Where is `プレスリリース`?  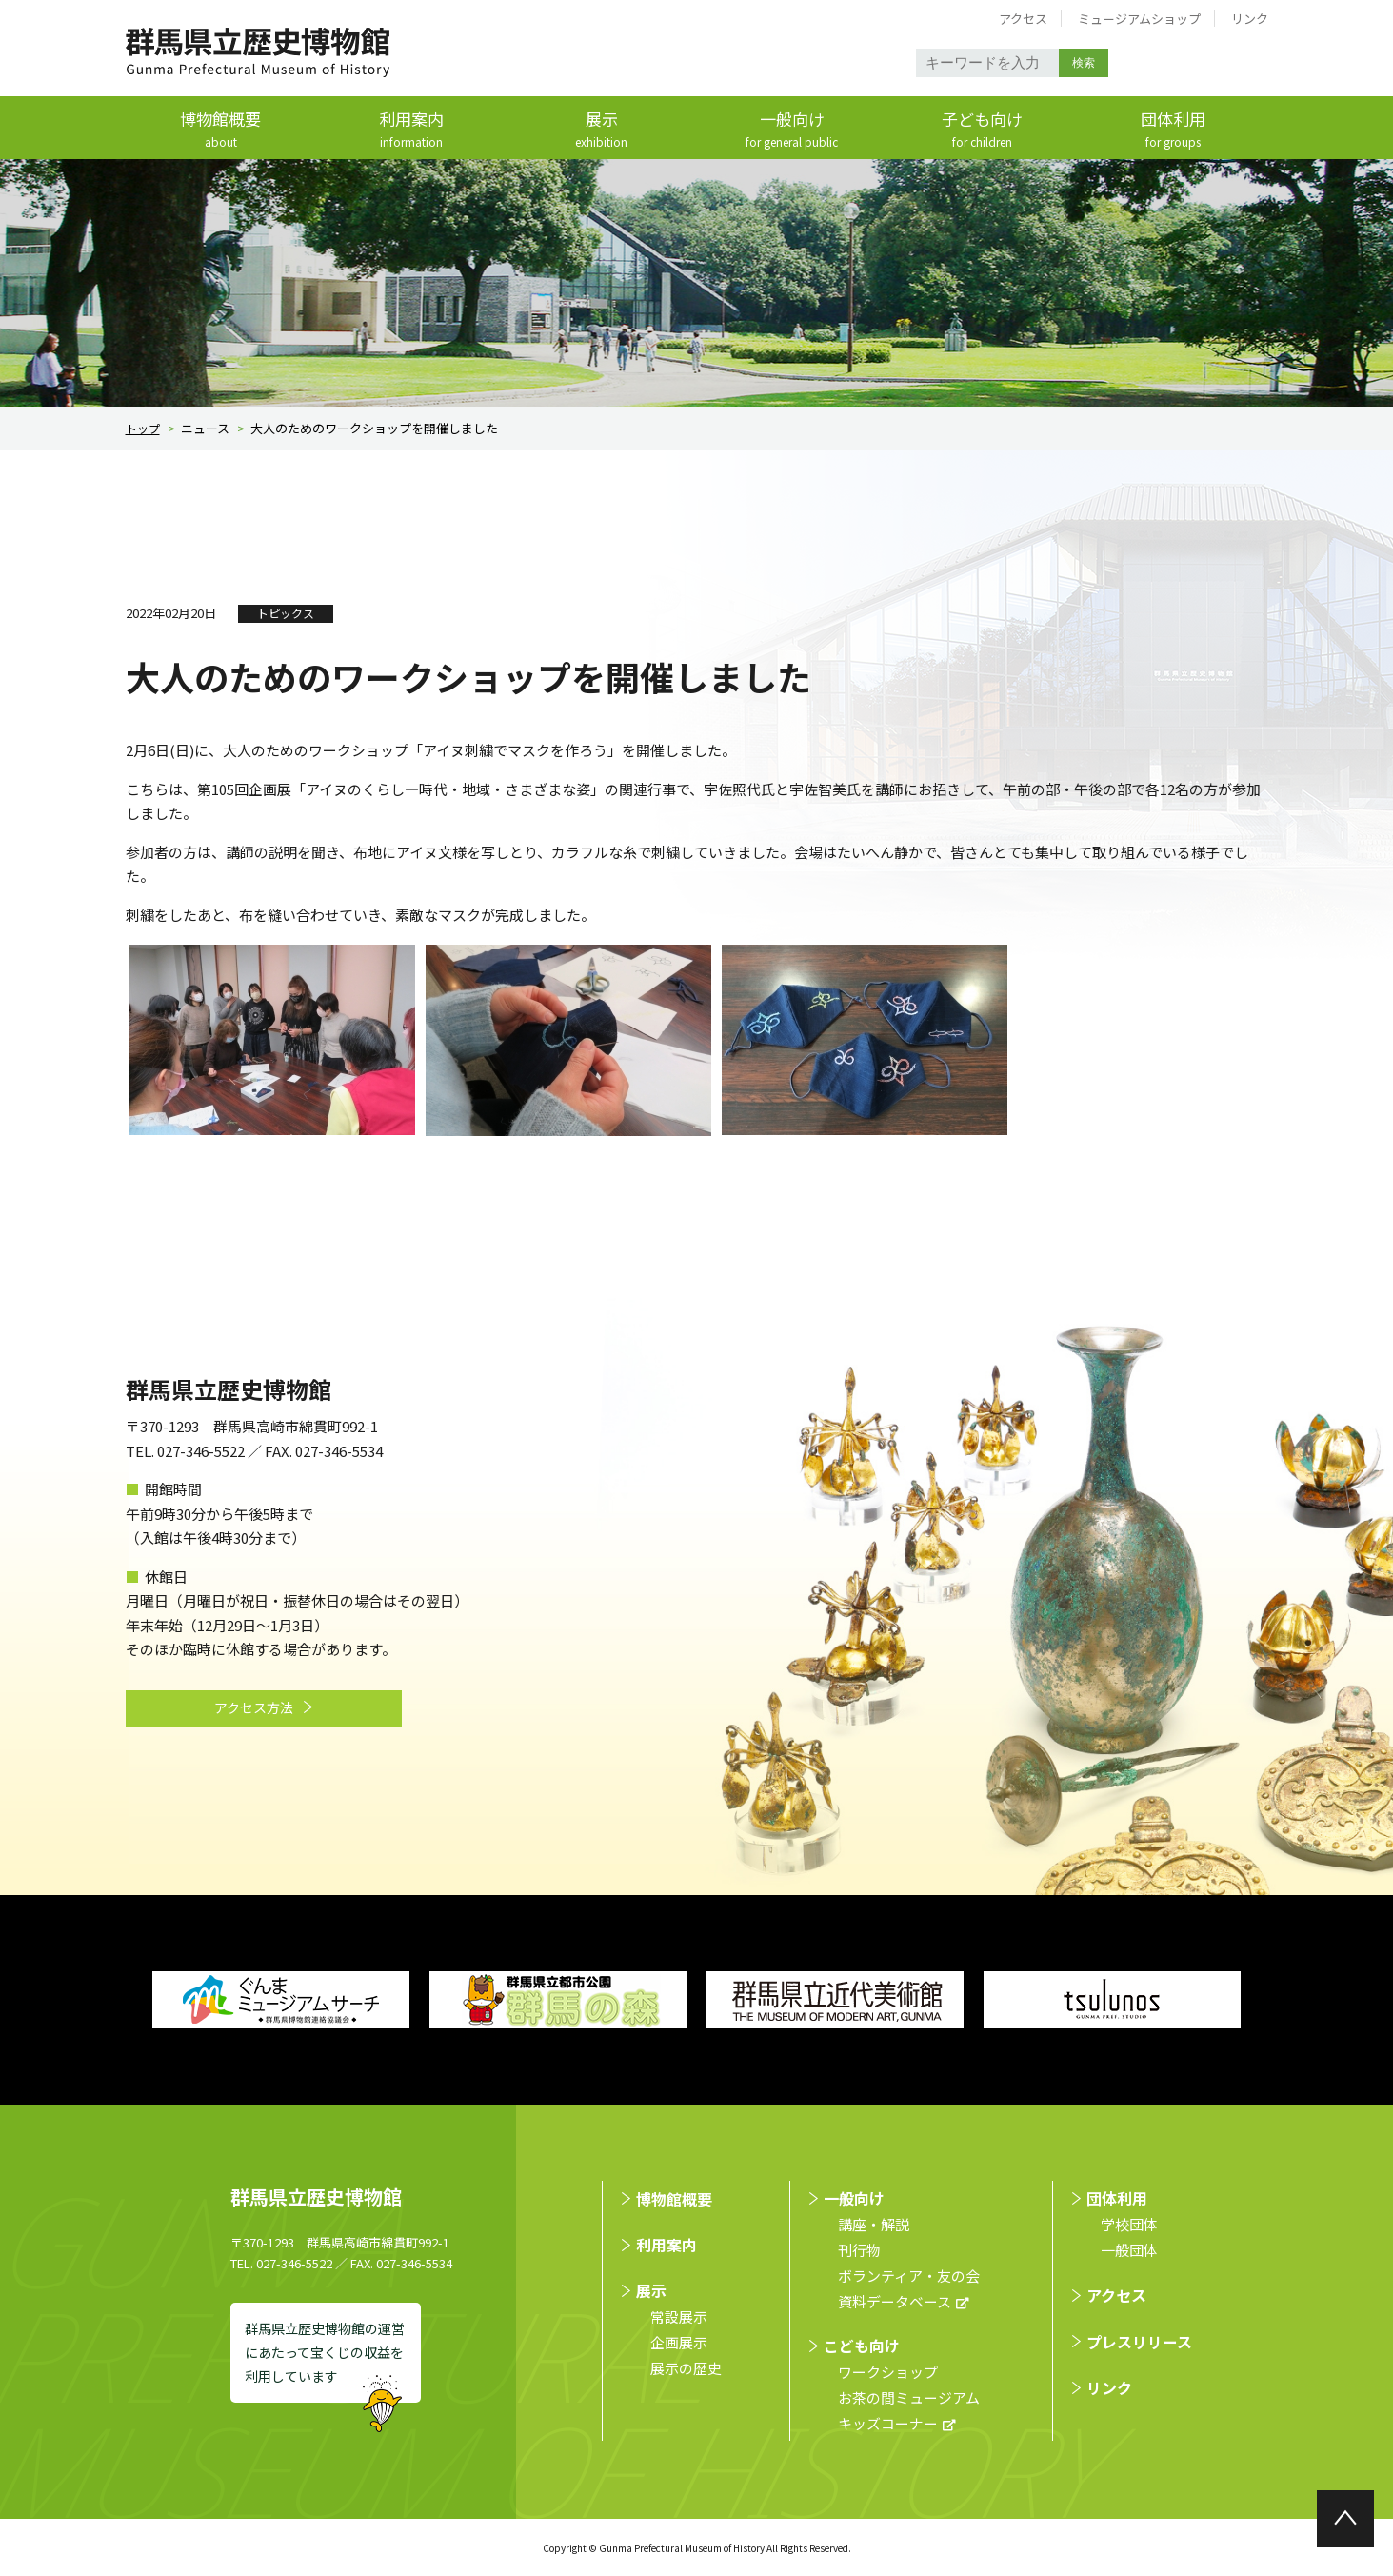
プレスリリース is located at coordinates (1139, 2341).